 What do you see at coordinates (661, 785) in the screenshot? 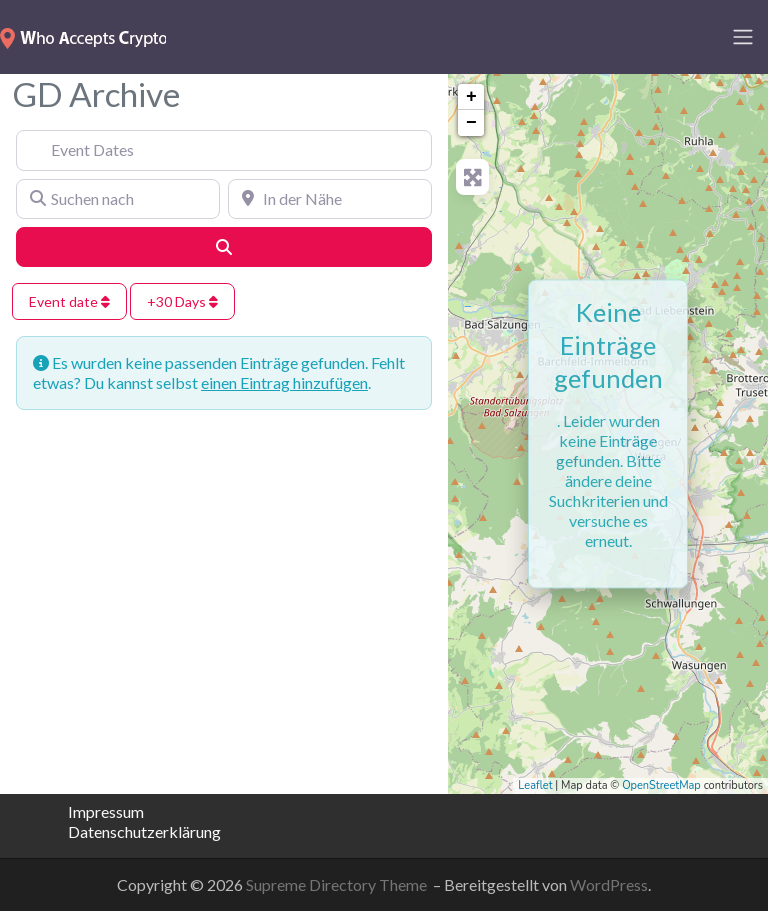
I see `OpenStreetMap` at bounding box center [661, 785].